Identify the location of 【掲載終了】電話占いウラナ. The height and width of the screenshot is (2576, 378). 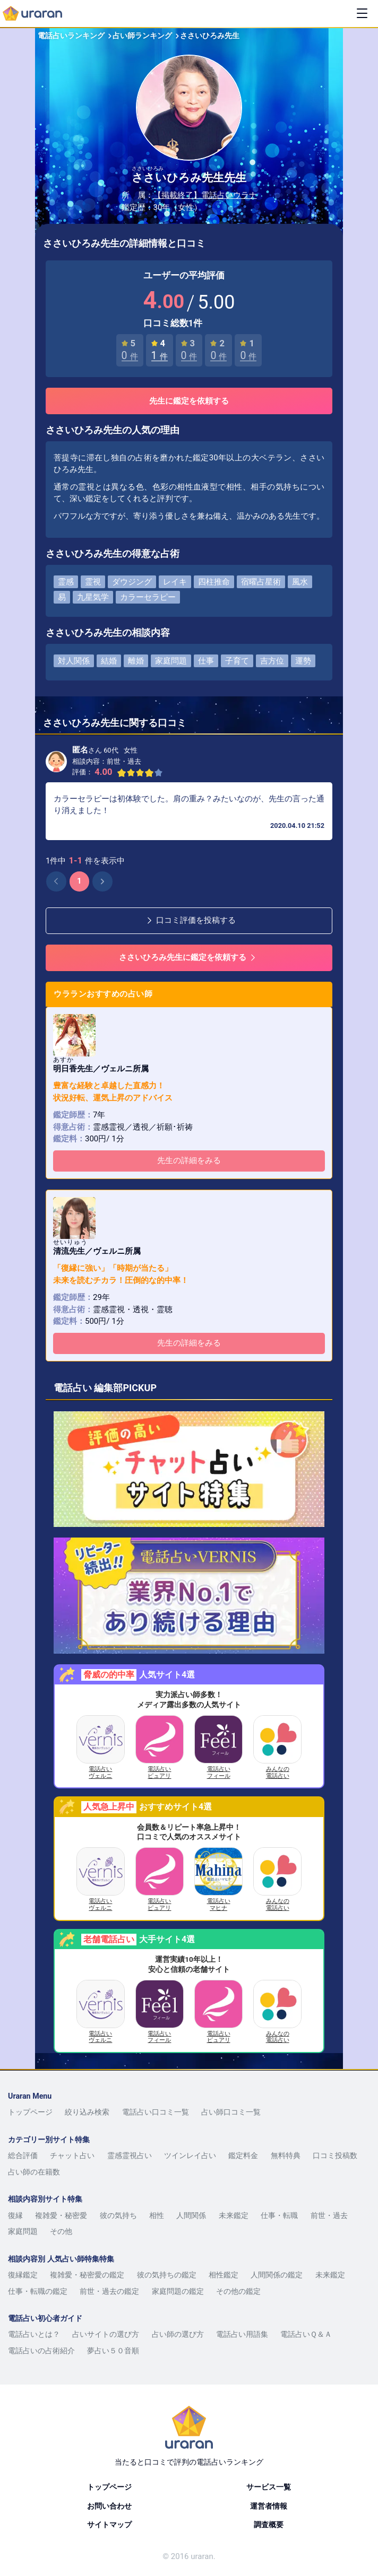
(205, 195).